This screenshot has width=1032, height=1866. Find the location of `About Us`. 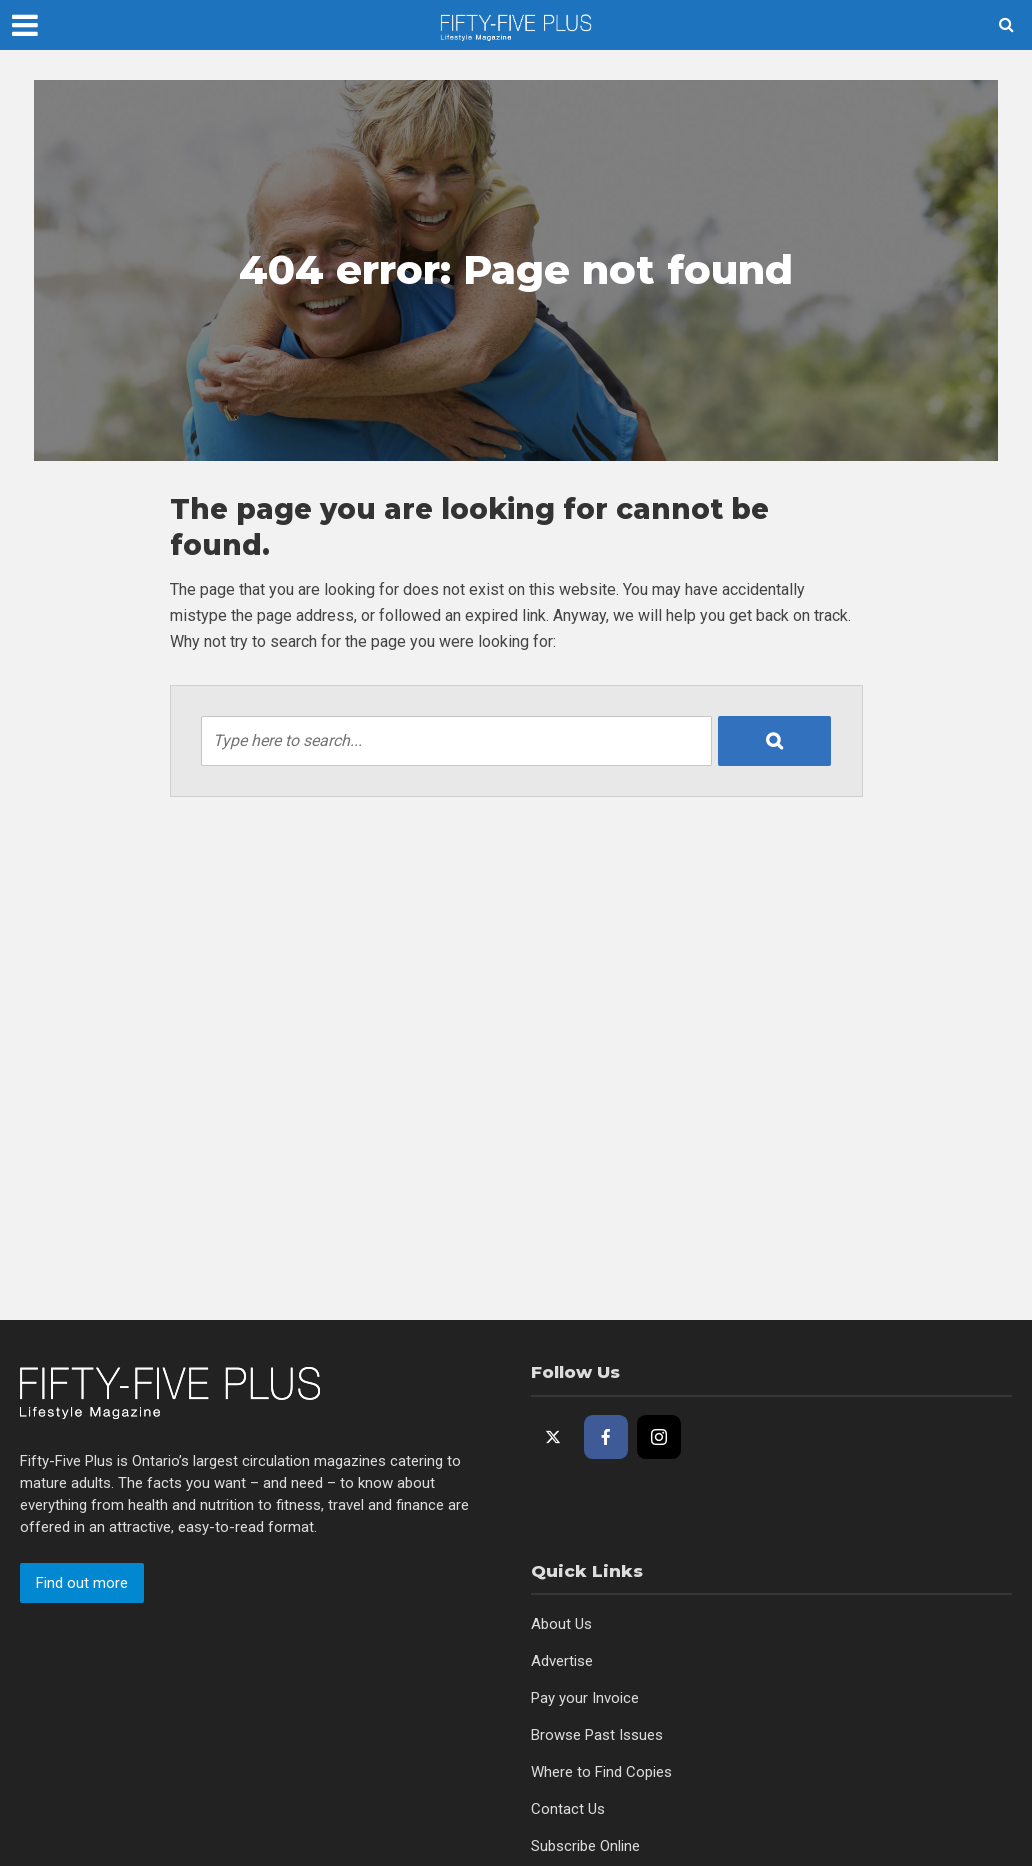

About Us is located at coordinates (561, 1624).